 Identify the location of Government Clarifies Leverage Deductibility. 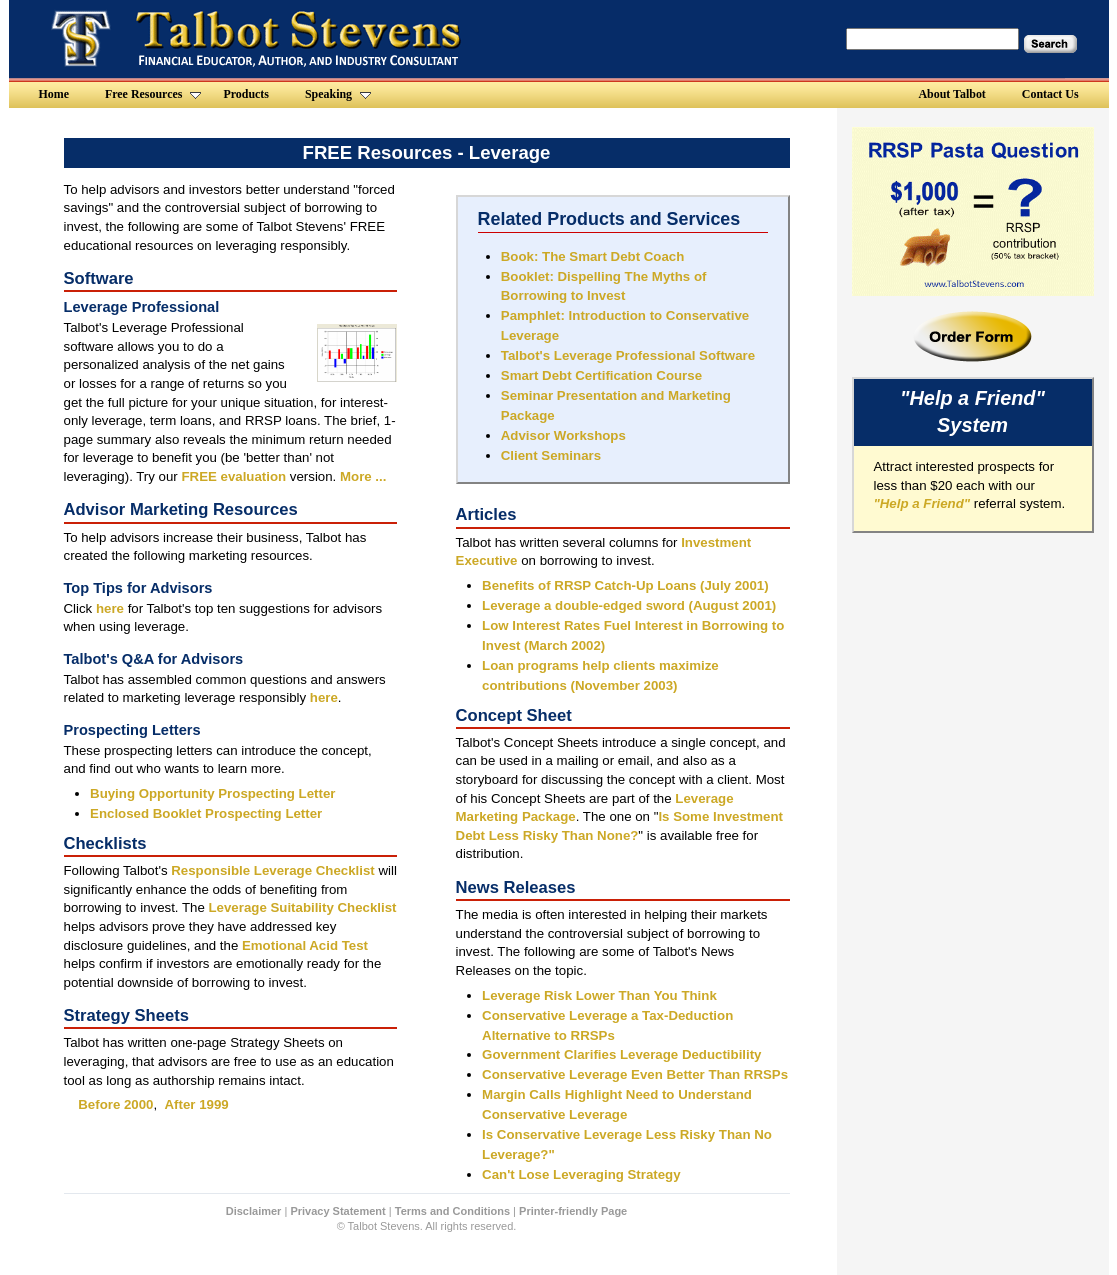
(621, 1054).